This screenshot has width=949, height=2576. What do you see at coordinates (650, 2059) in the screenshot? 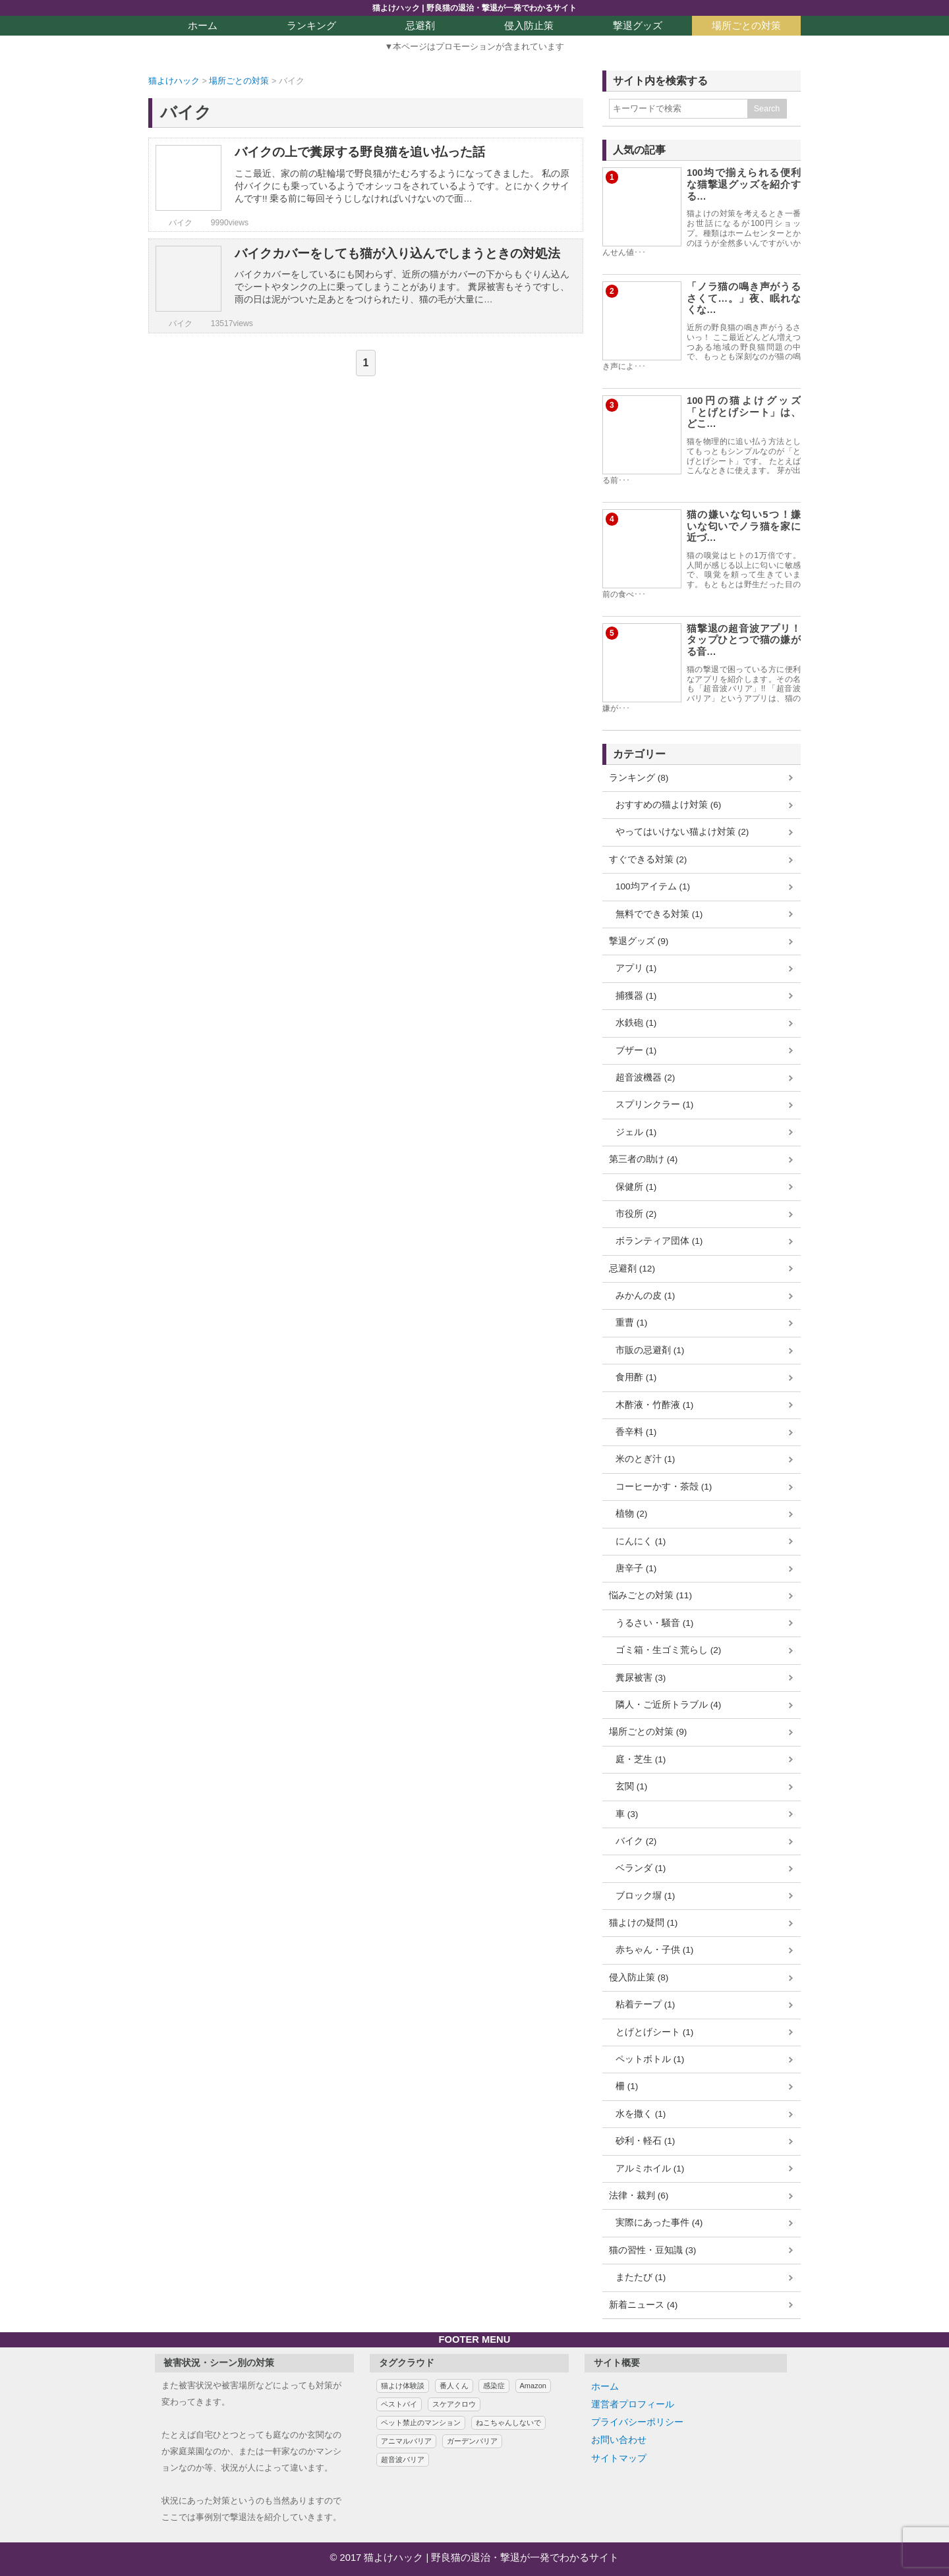
I see `ペットボトル (1)` at bounding box center [650, 2059].